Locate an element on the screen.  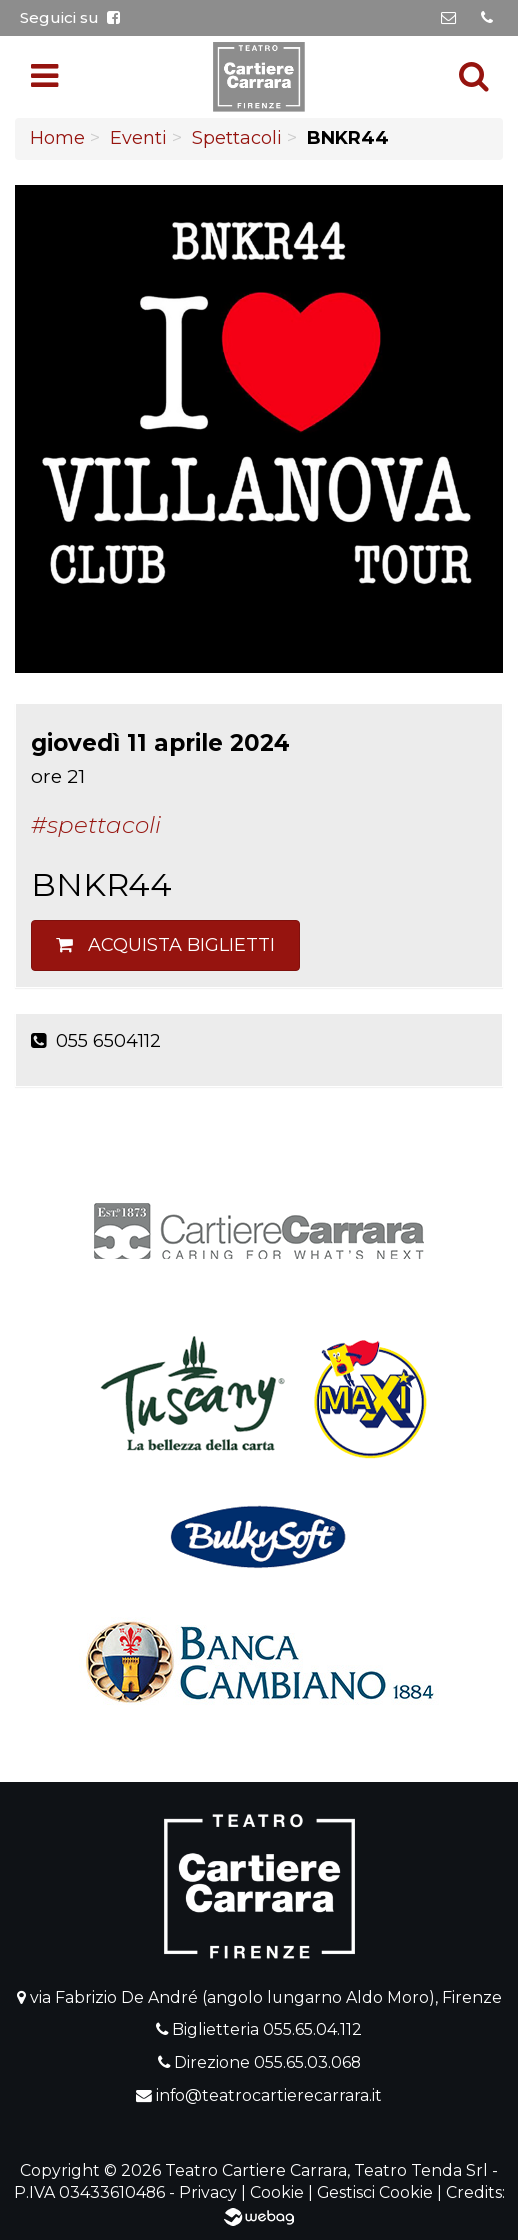
Seguici su is located at coordinates (70, 17).